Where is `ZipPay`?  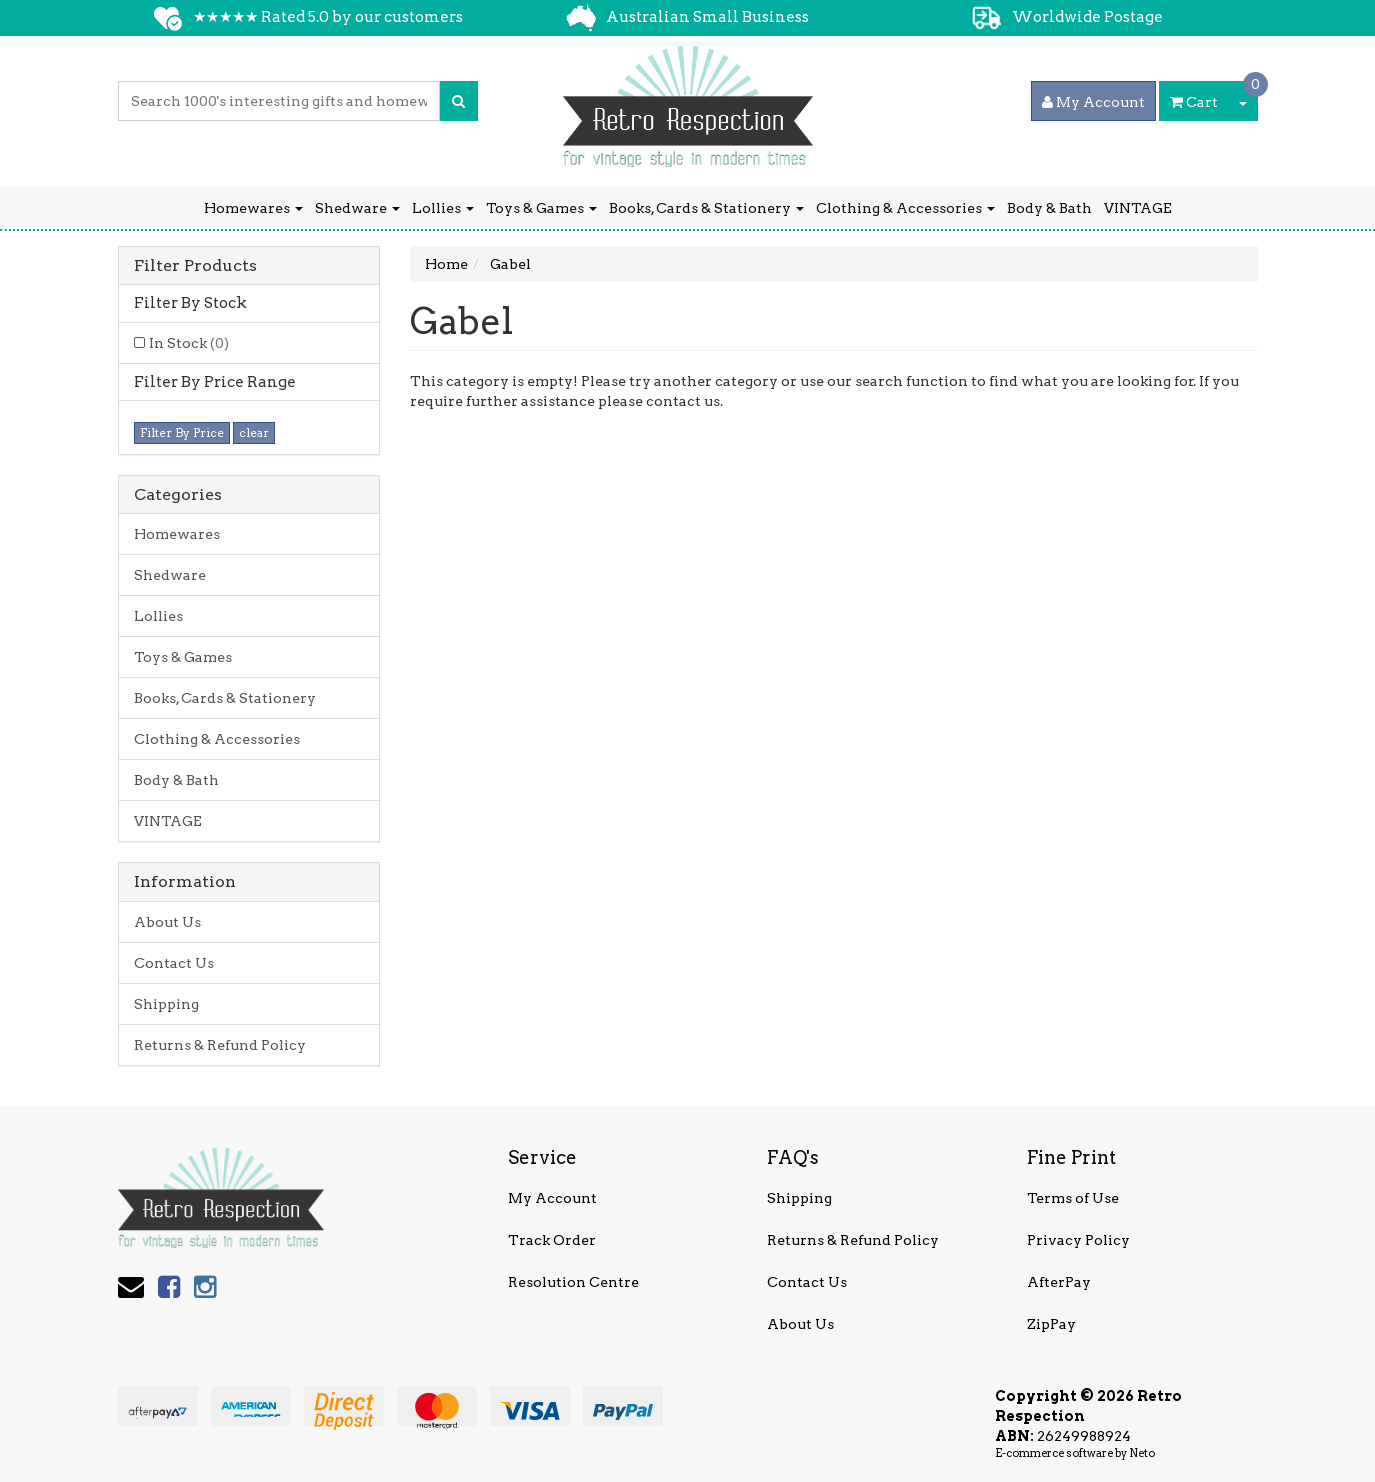
ZipPay is located at coordinates (1051, 1324).